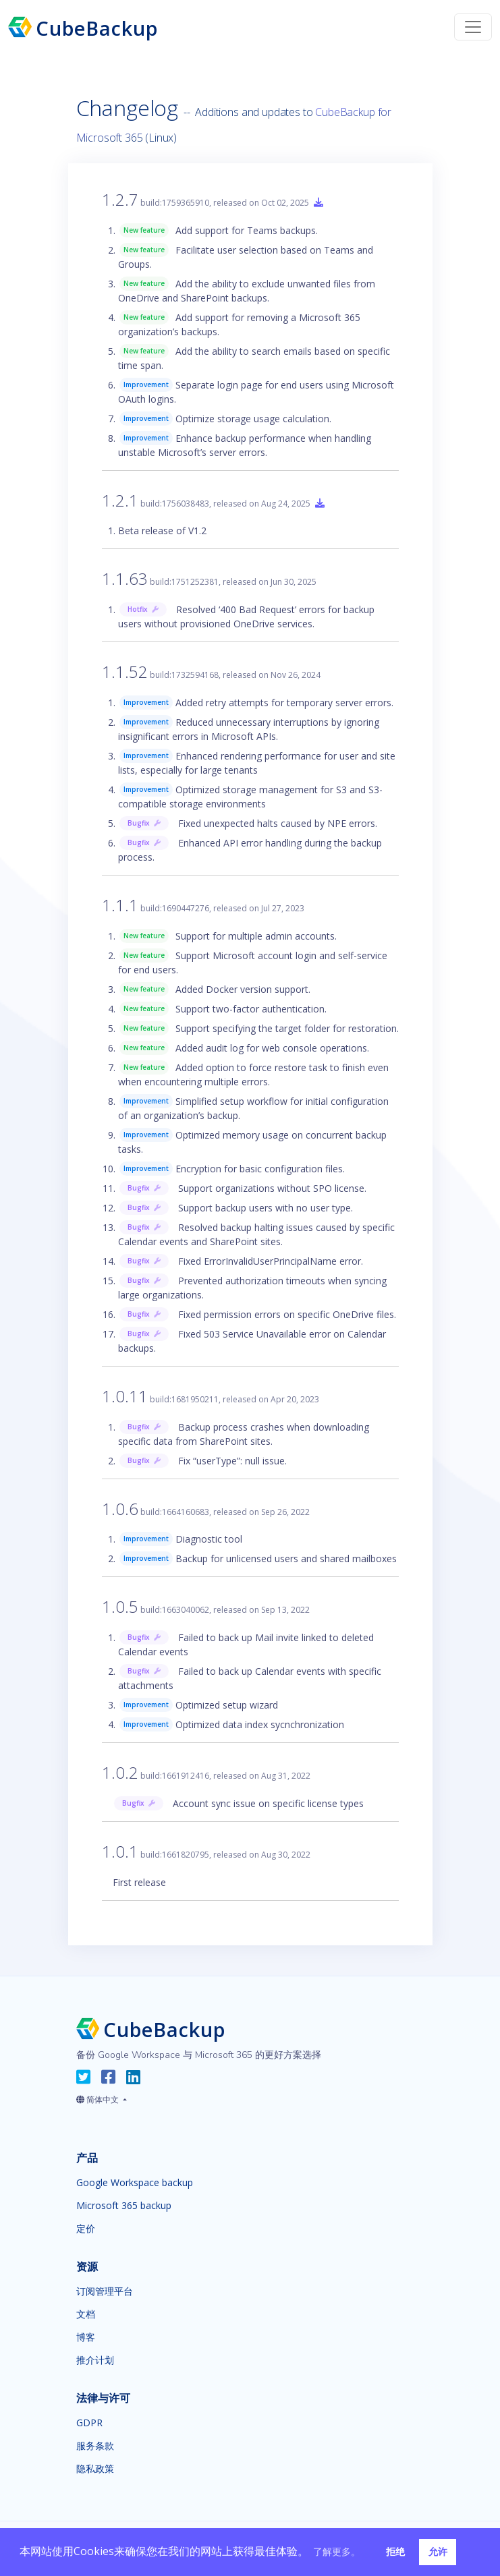 The width and height of the screenshot is (500, 2576). I want to click on 拒绝 [button], so click(395, 2551).